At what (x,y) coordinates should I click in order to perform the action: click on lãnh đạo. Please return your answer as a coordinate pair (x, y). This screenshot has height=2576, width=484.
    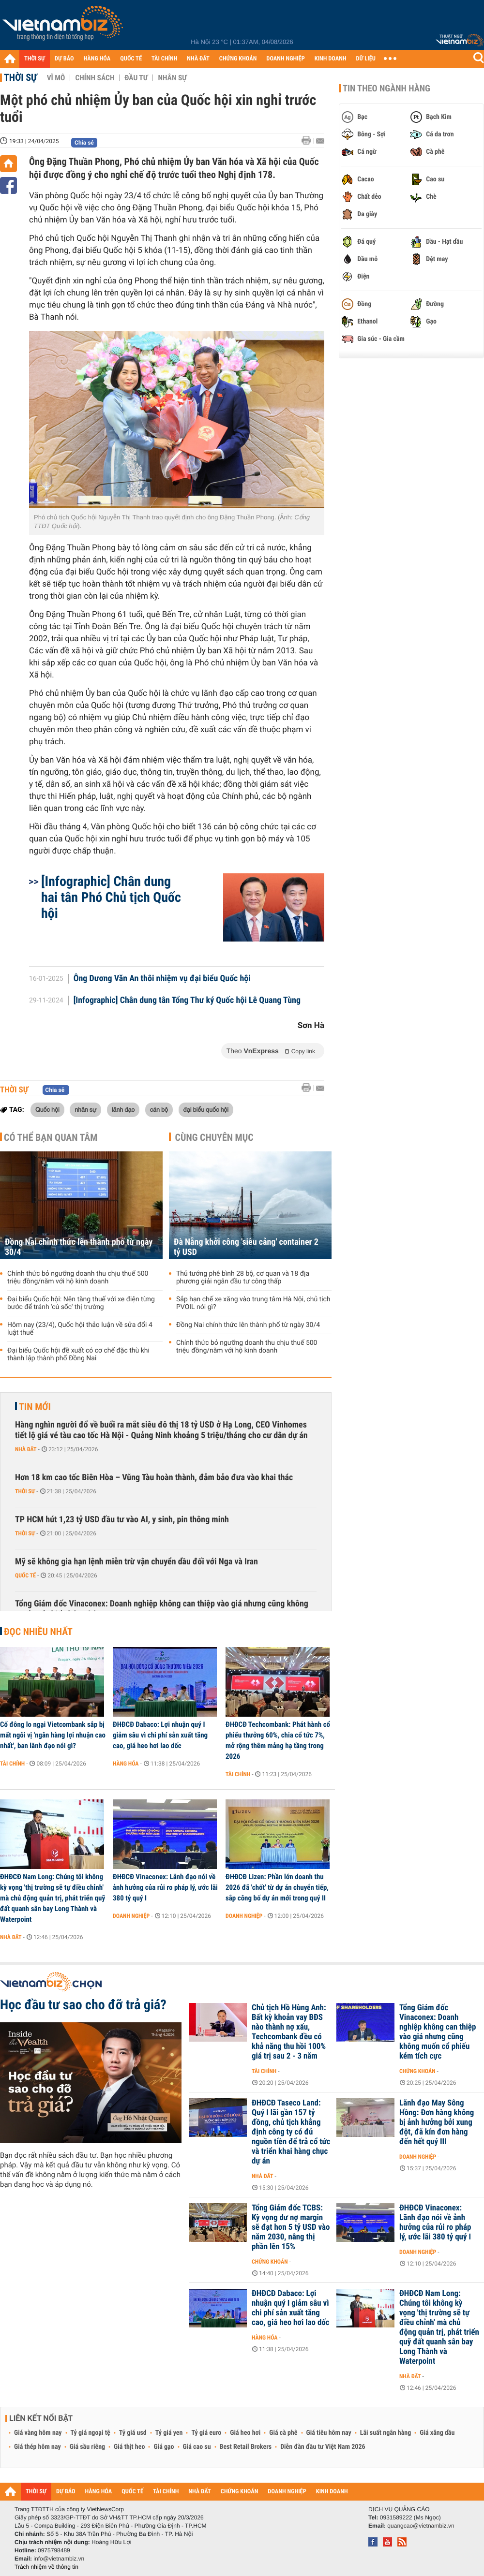
    Looking at the image, I should click on (123, 1109).